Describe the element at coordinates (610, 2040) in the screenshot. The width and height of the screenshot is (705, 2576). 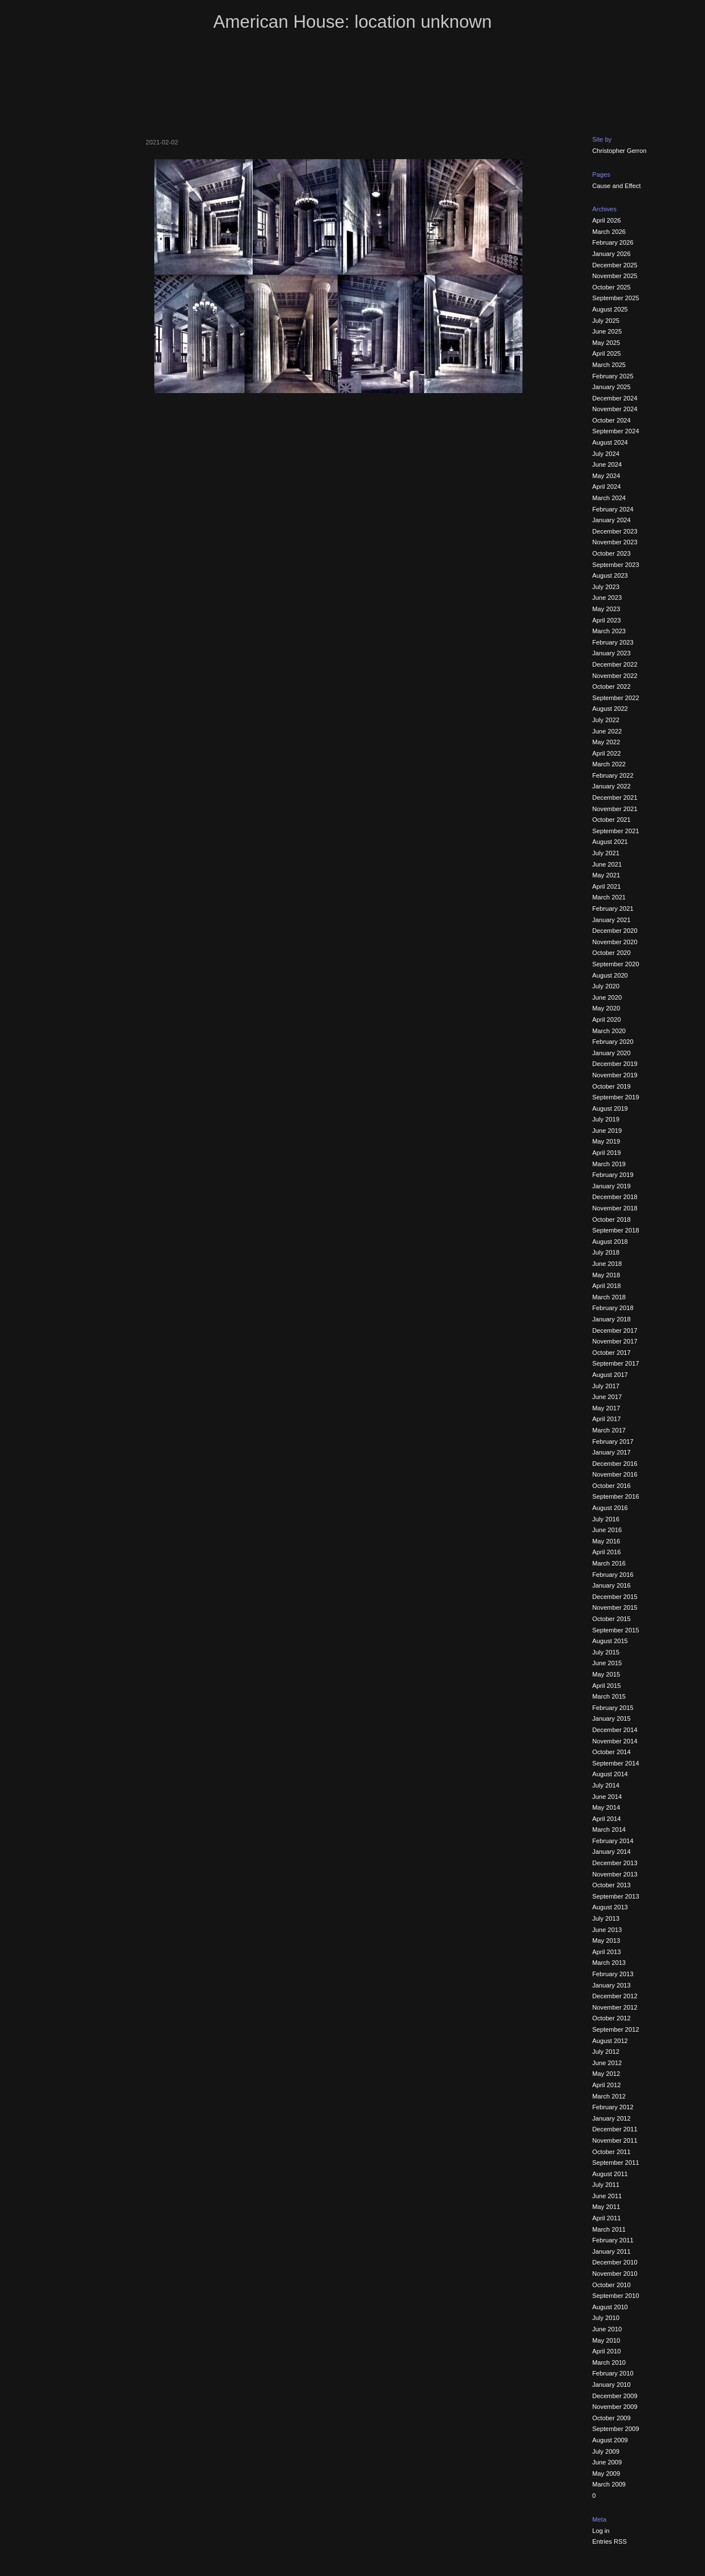
I see `August 2012` at that location.